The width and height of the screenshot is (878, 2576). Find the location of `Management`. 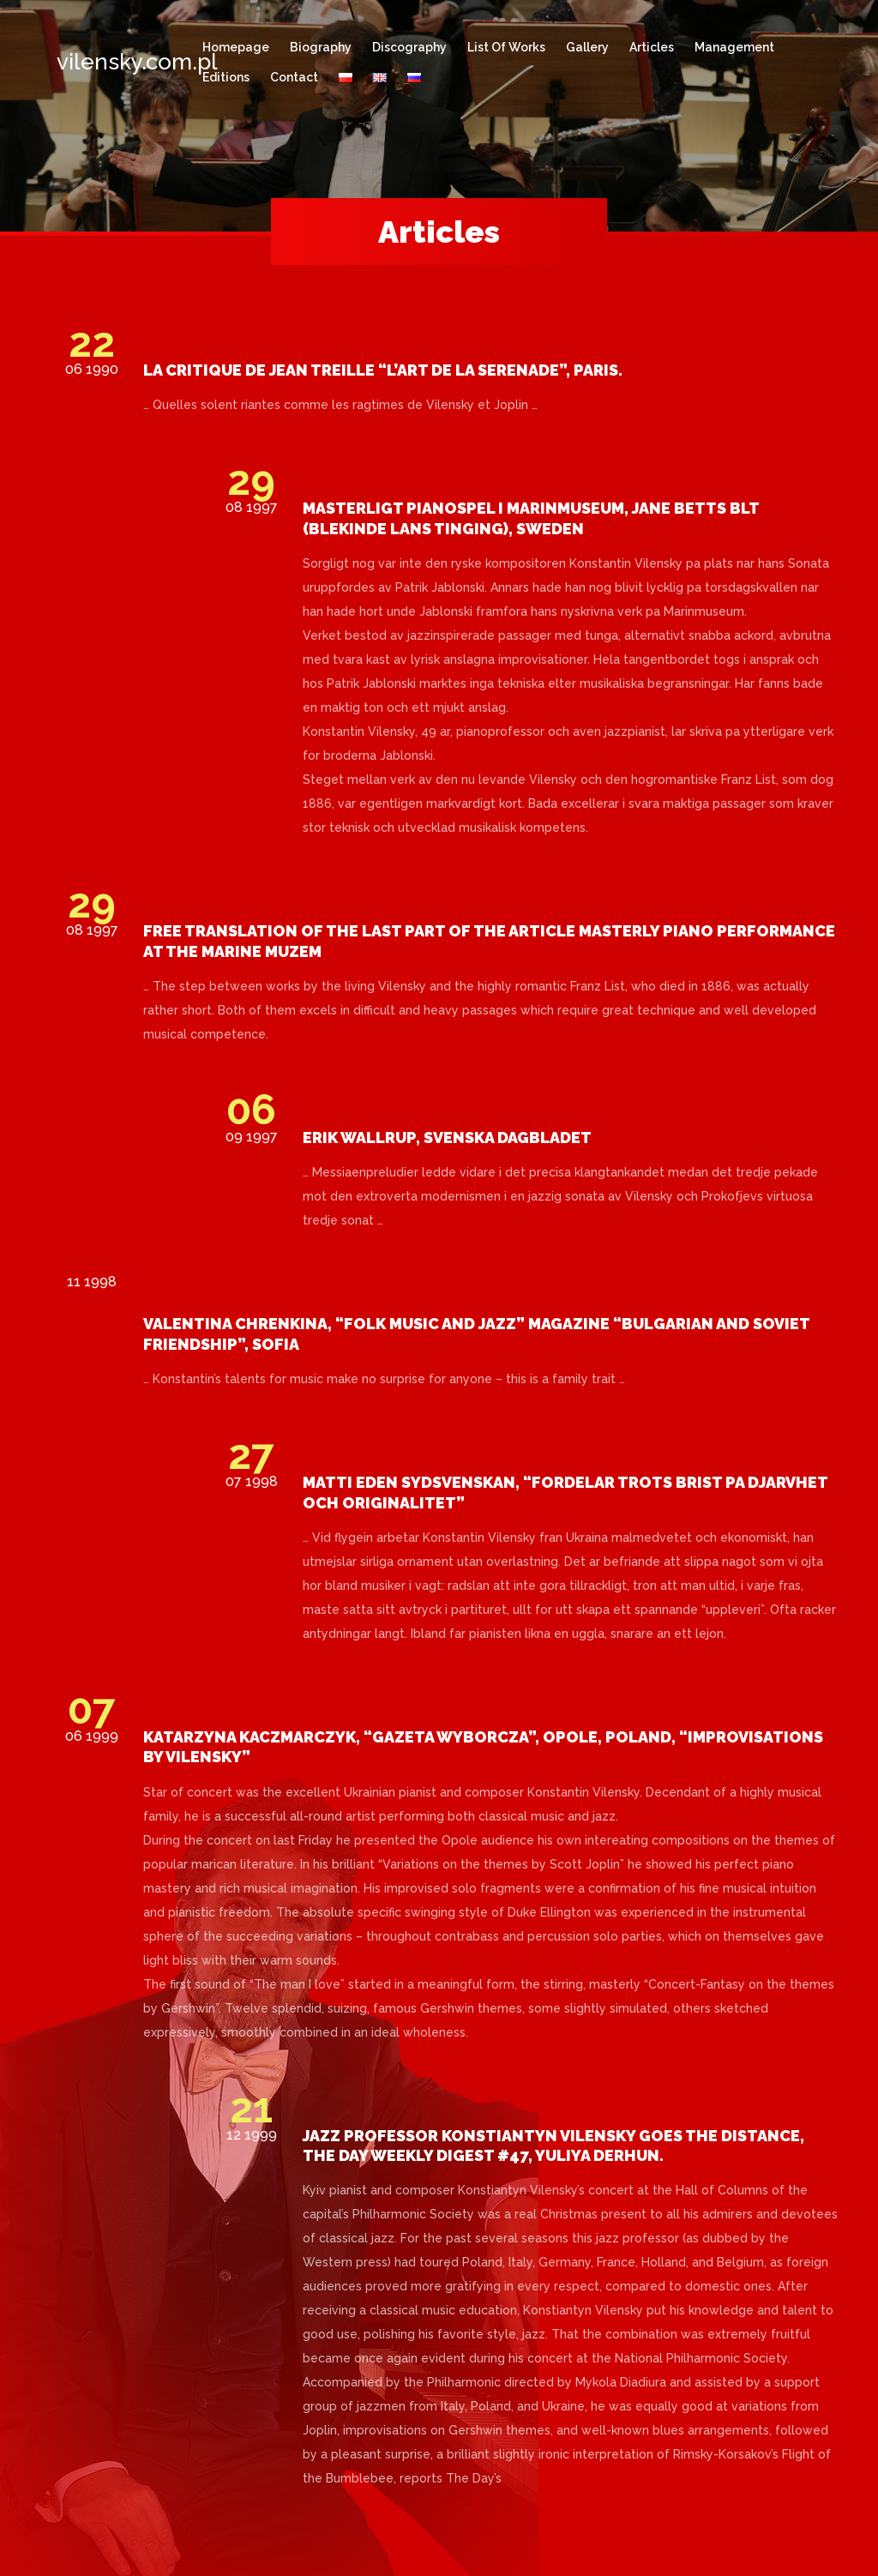

Management is located at coordinates (734, 47).